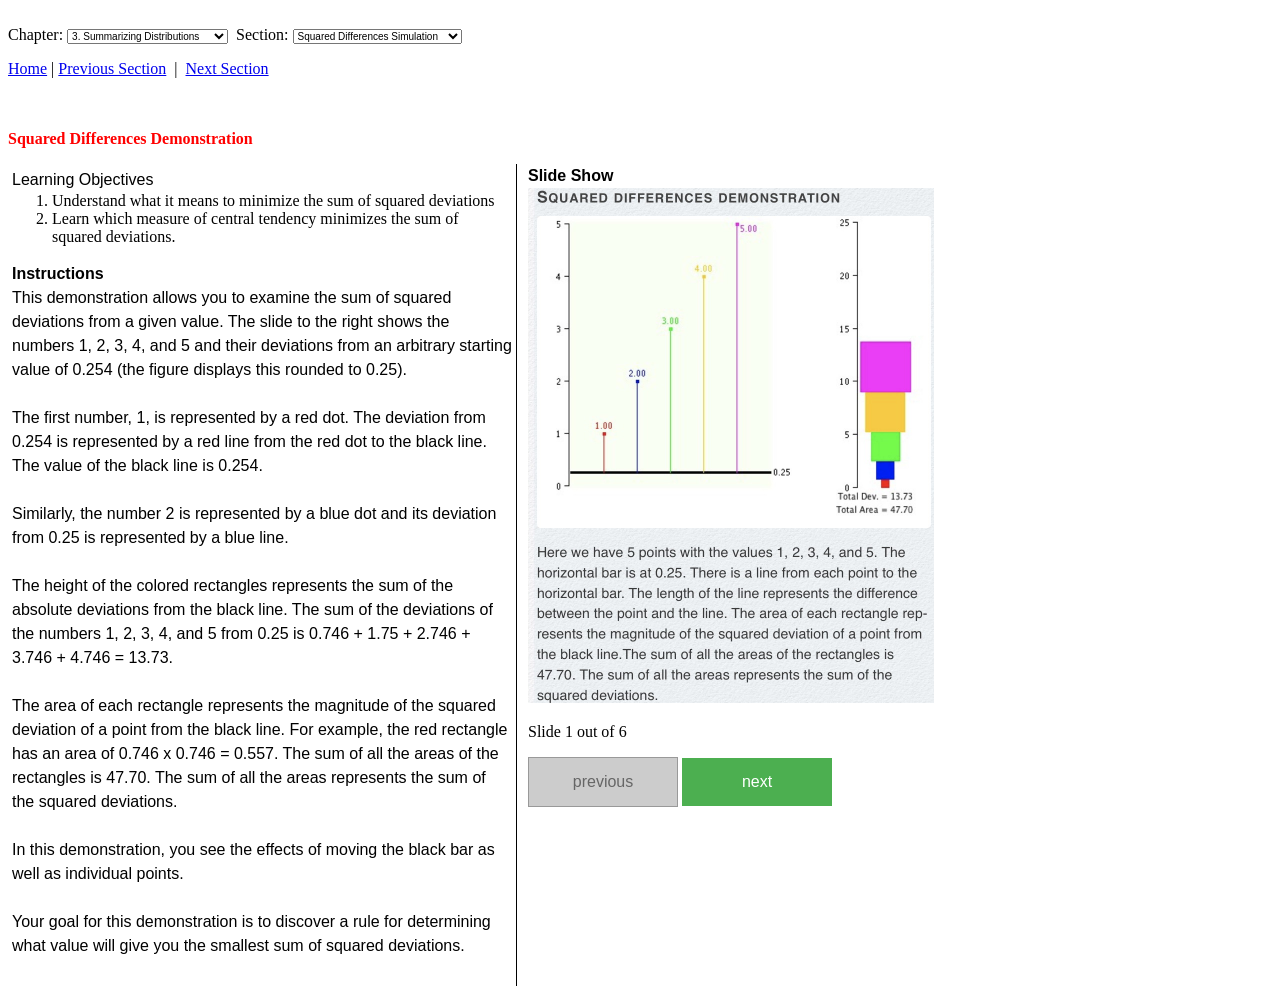  I want to click on Previous Section, so click(112, 68).